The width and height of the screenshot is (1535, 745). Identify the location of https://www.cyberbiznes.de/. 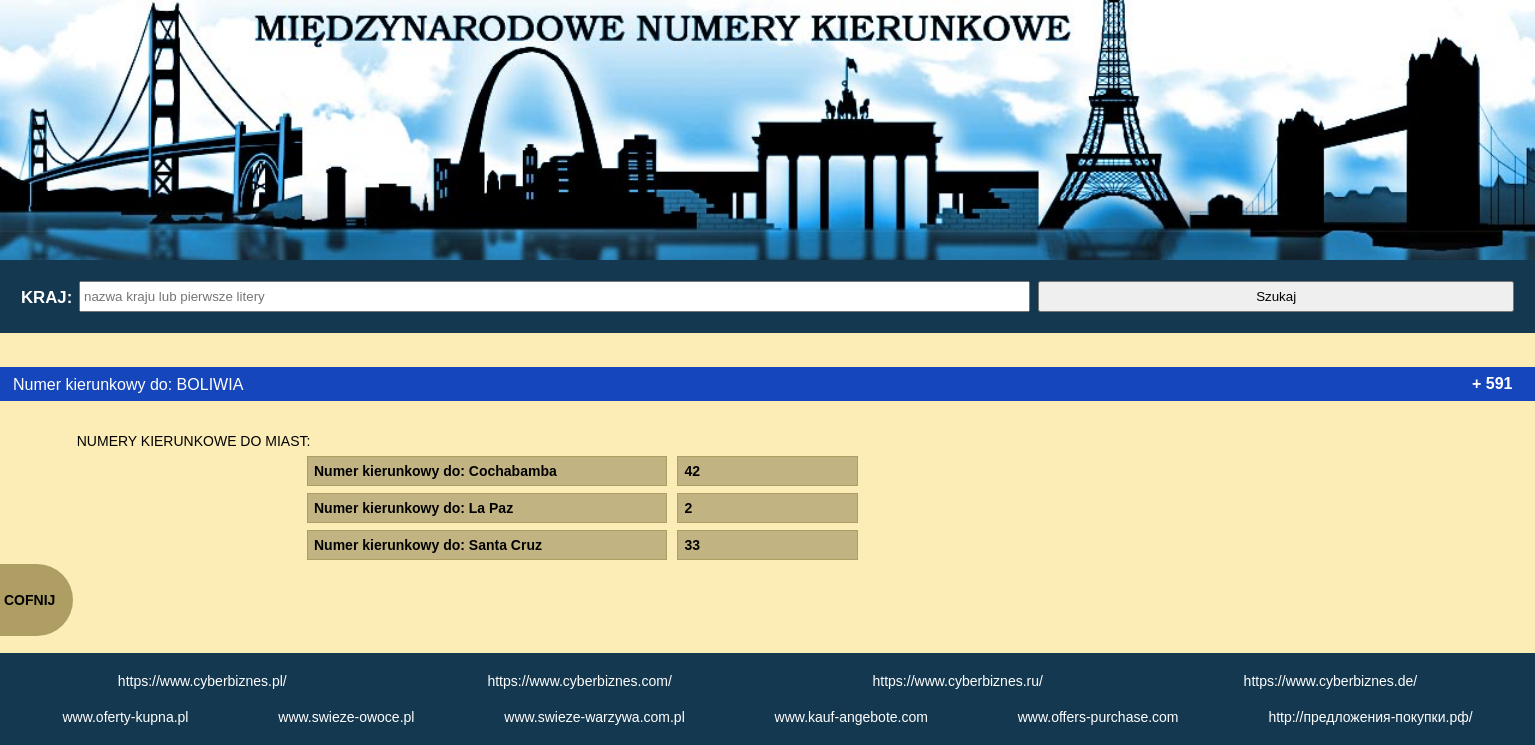
(1331, 681).